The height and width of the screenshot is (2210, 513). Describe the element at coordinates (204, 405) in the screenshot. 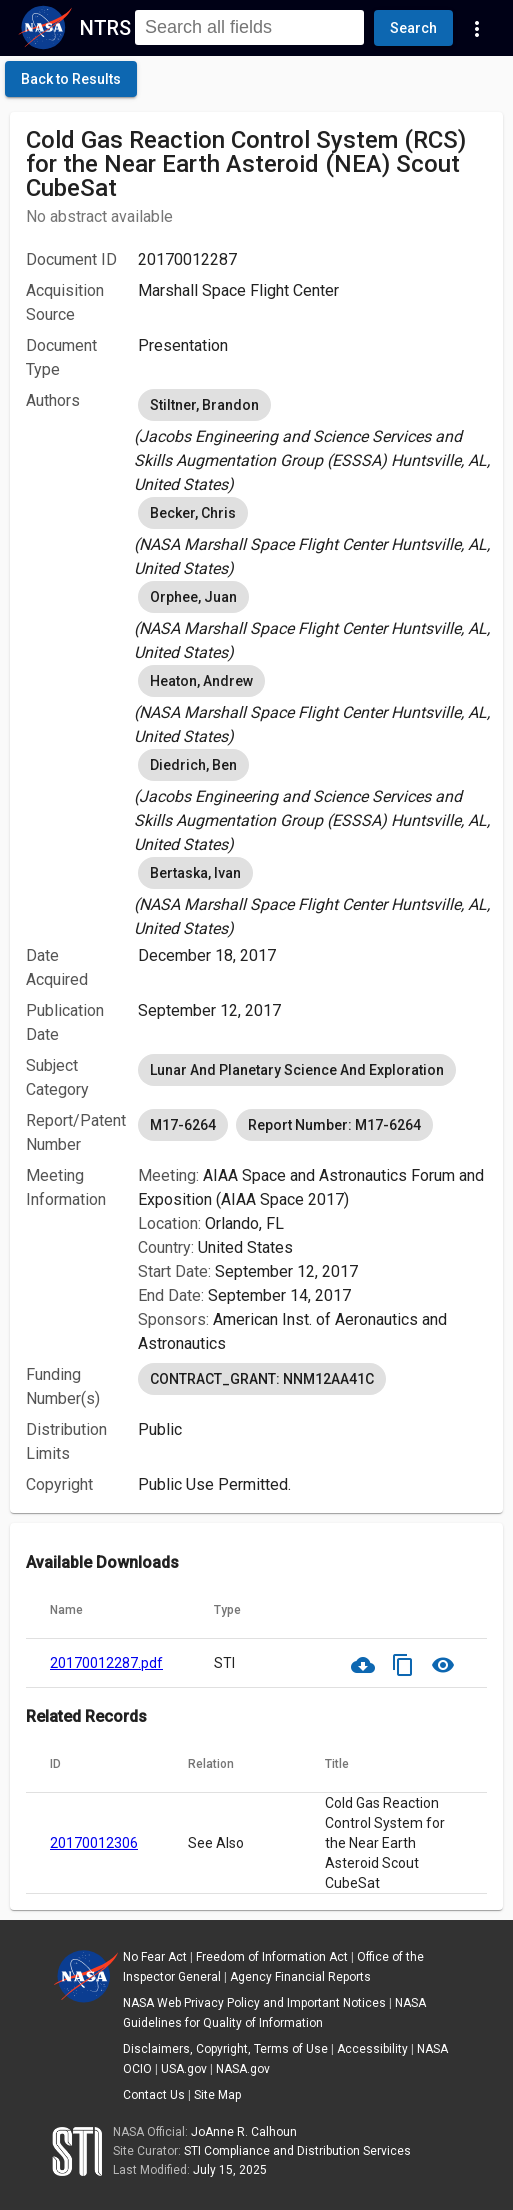

I see `Stiltner, Brandon [option]` at that location.